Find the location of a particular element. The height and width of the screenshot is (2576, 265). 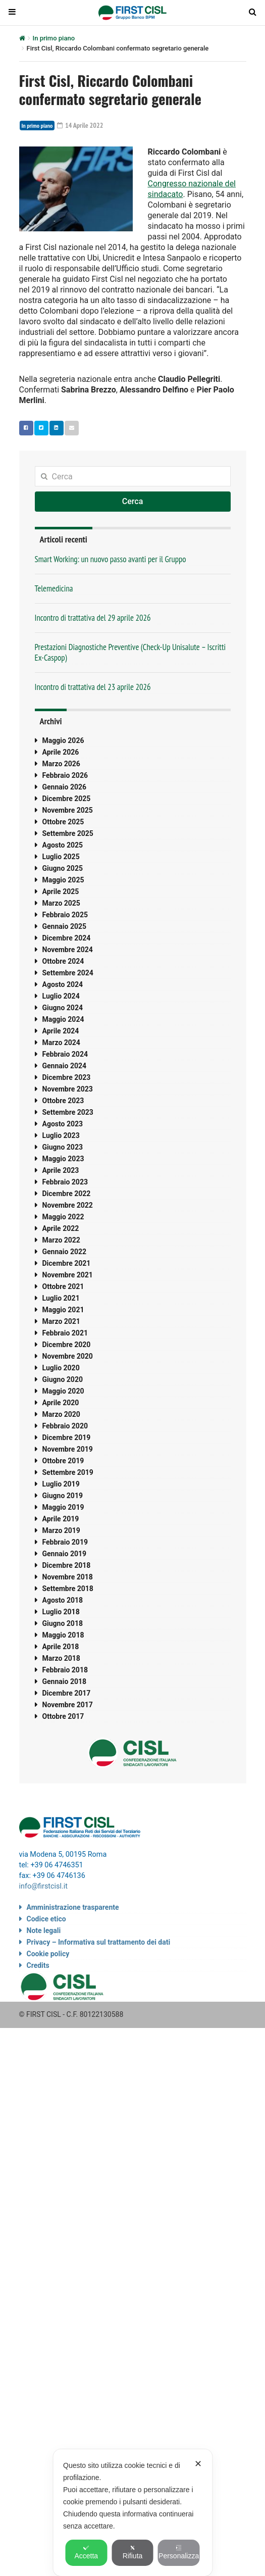

Aprile 2020 is located at coordinates (60, 1403).